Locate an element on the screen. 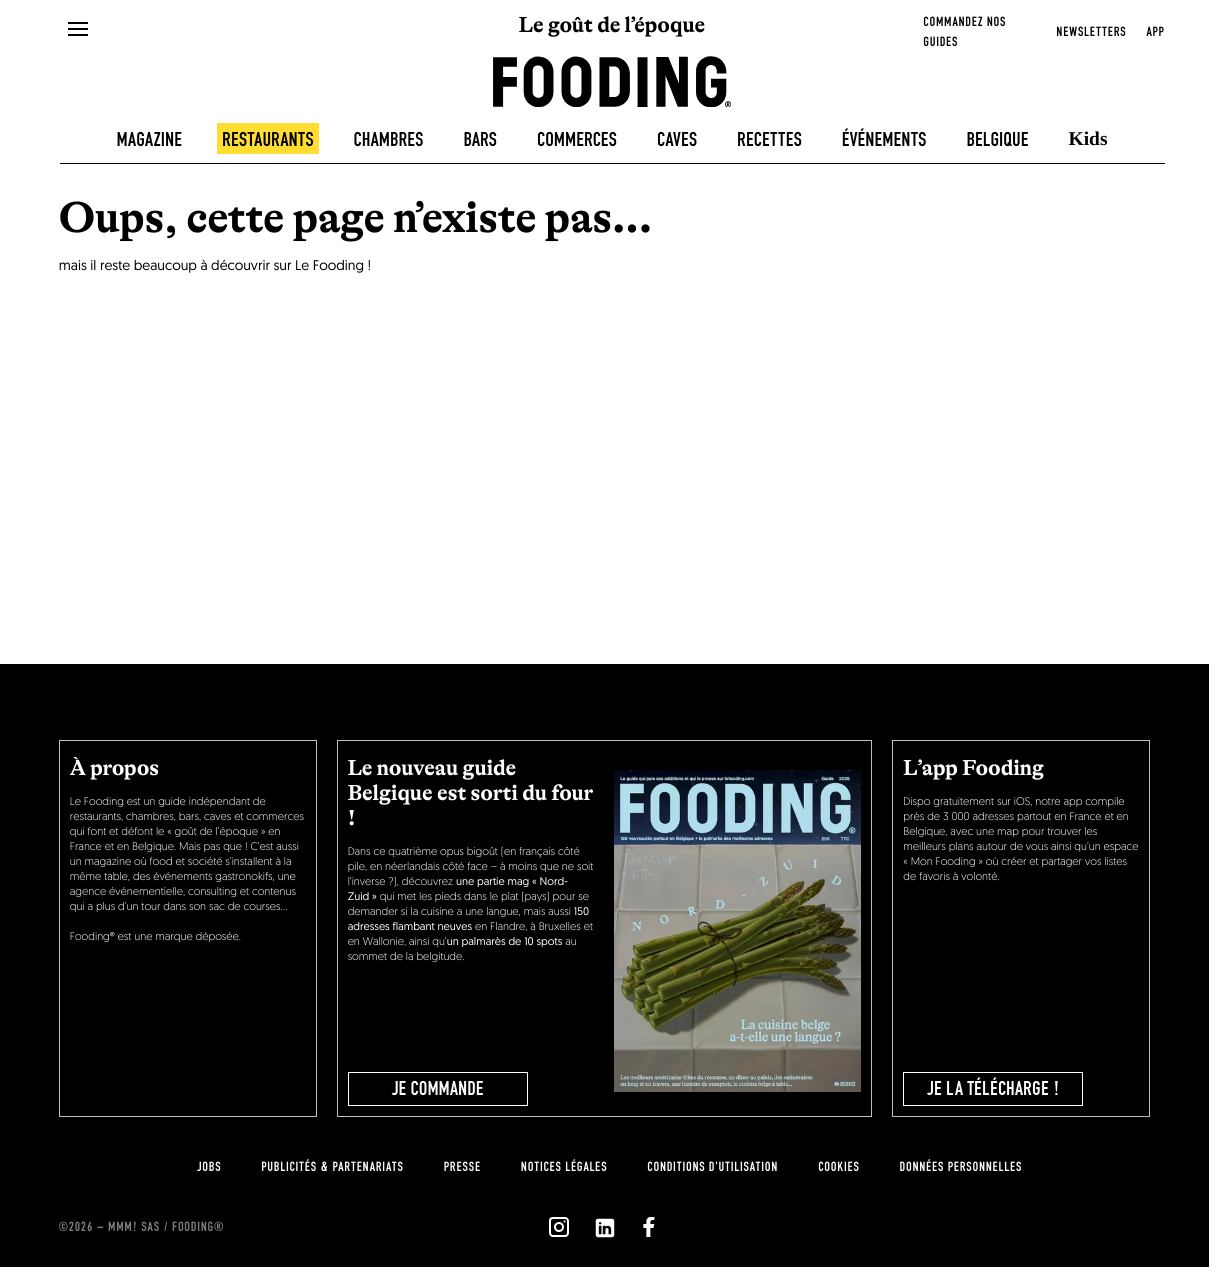  Chambres [hotels] is located at coordinates (389, 140).